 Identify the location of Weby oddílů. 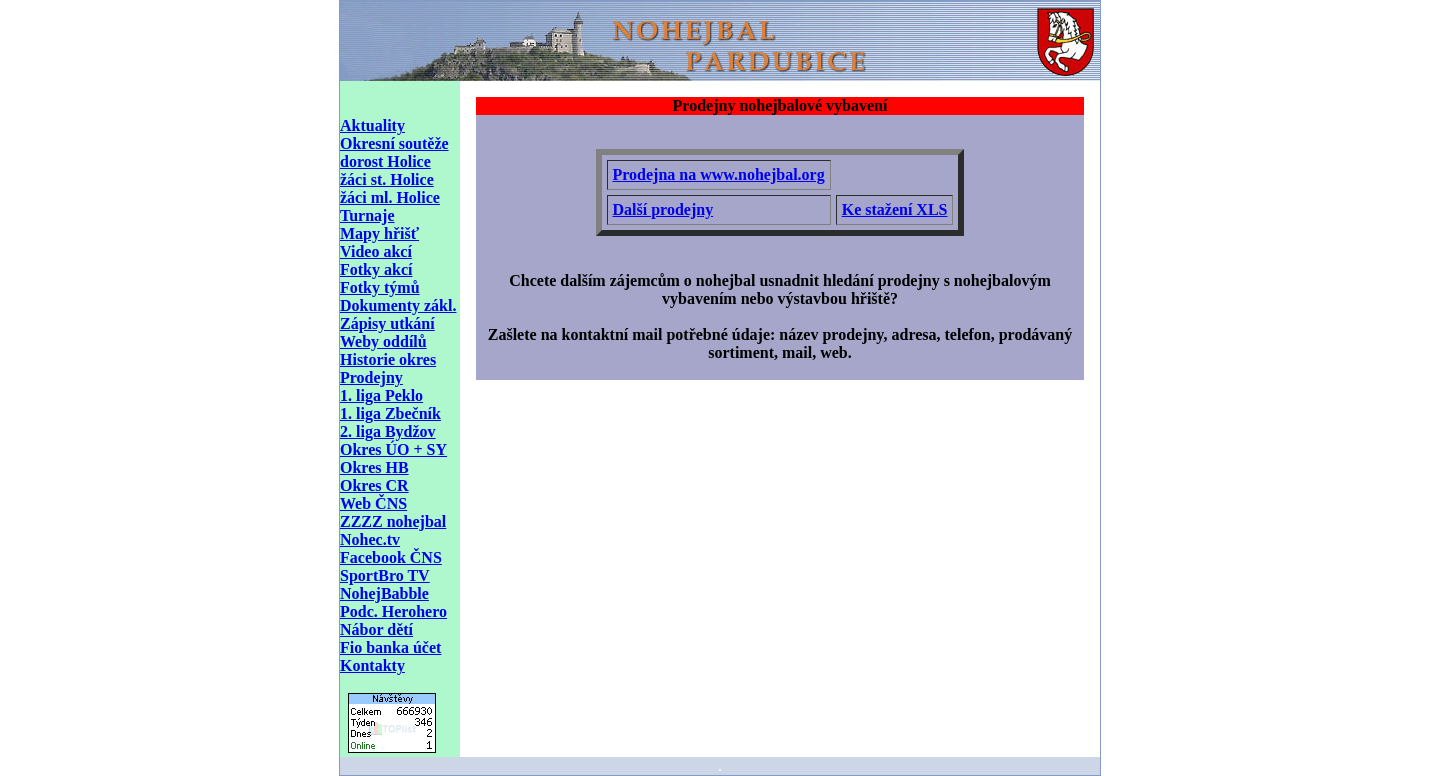
(383, 341).